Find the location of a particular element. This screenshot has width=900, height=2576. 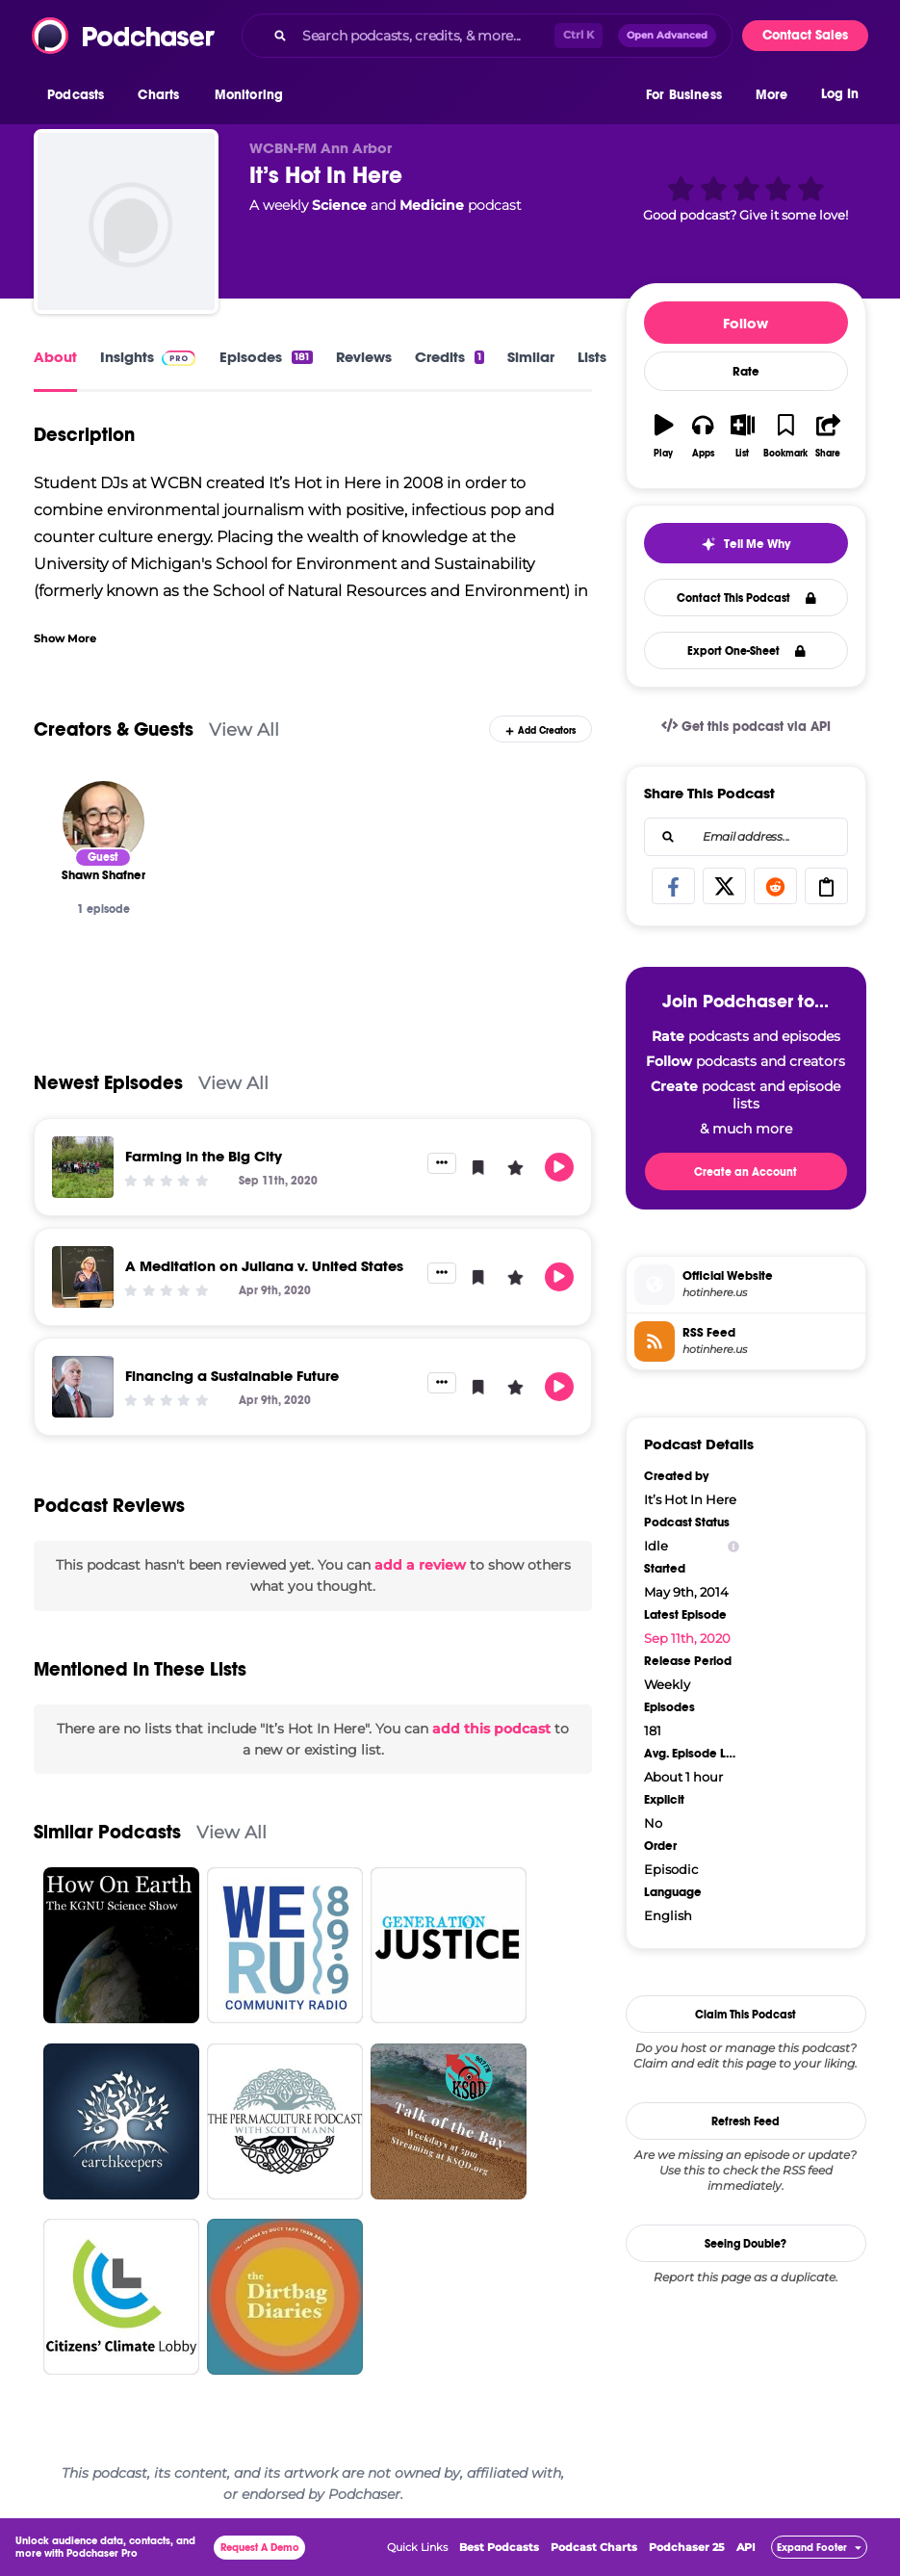

Create an Account [button] is located at coordinates (745, 1172).